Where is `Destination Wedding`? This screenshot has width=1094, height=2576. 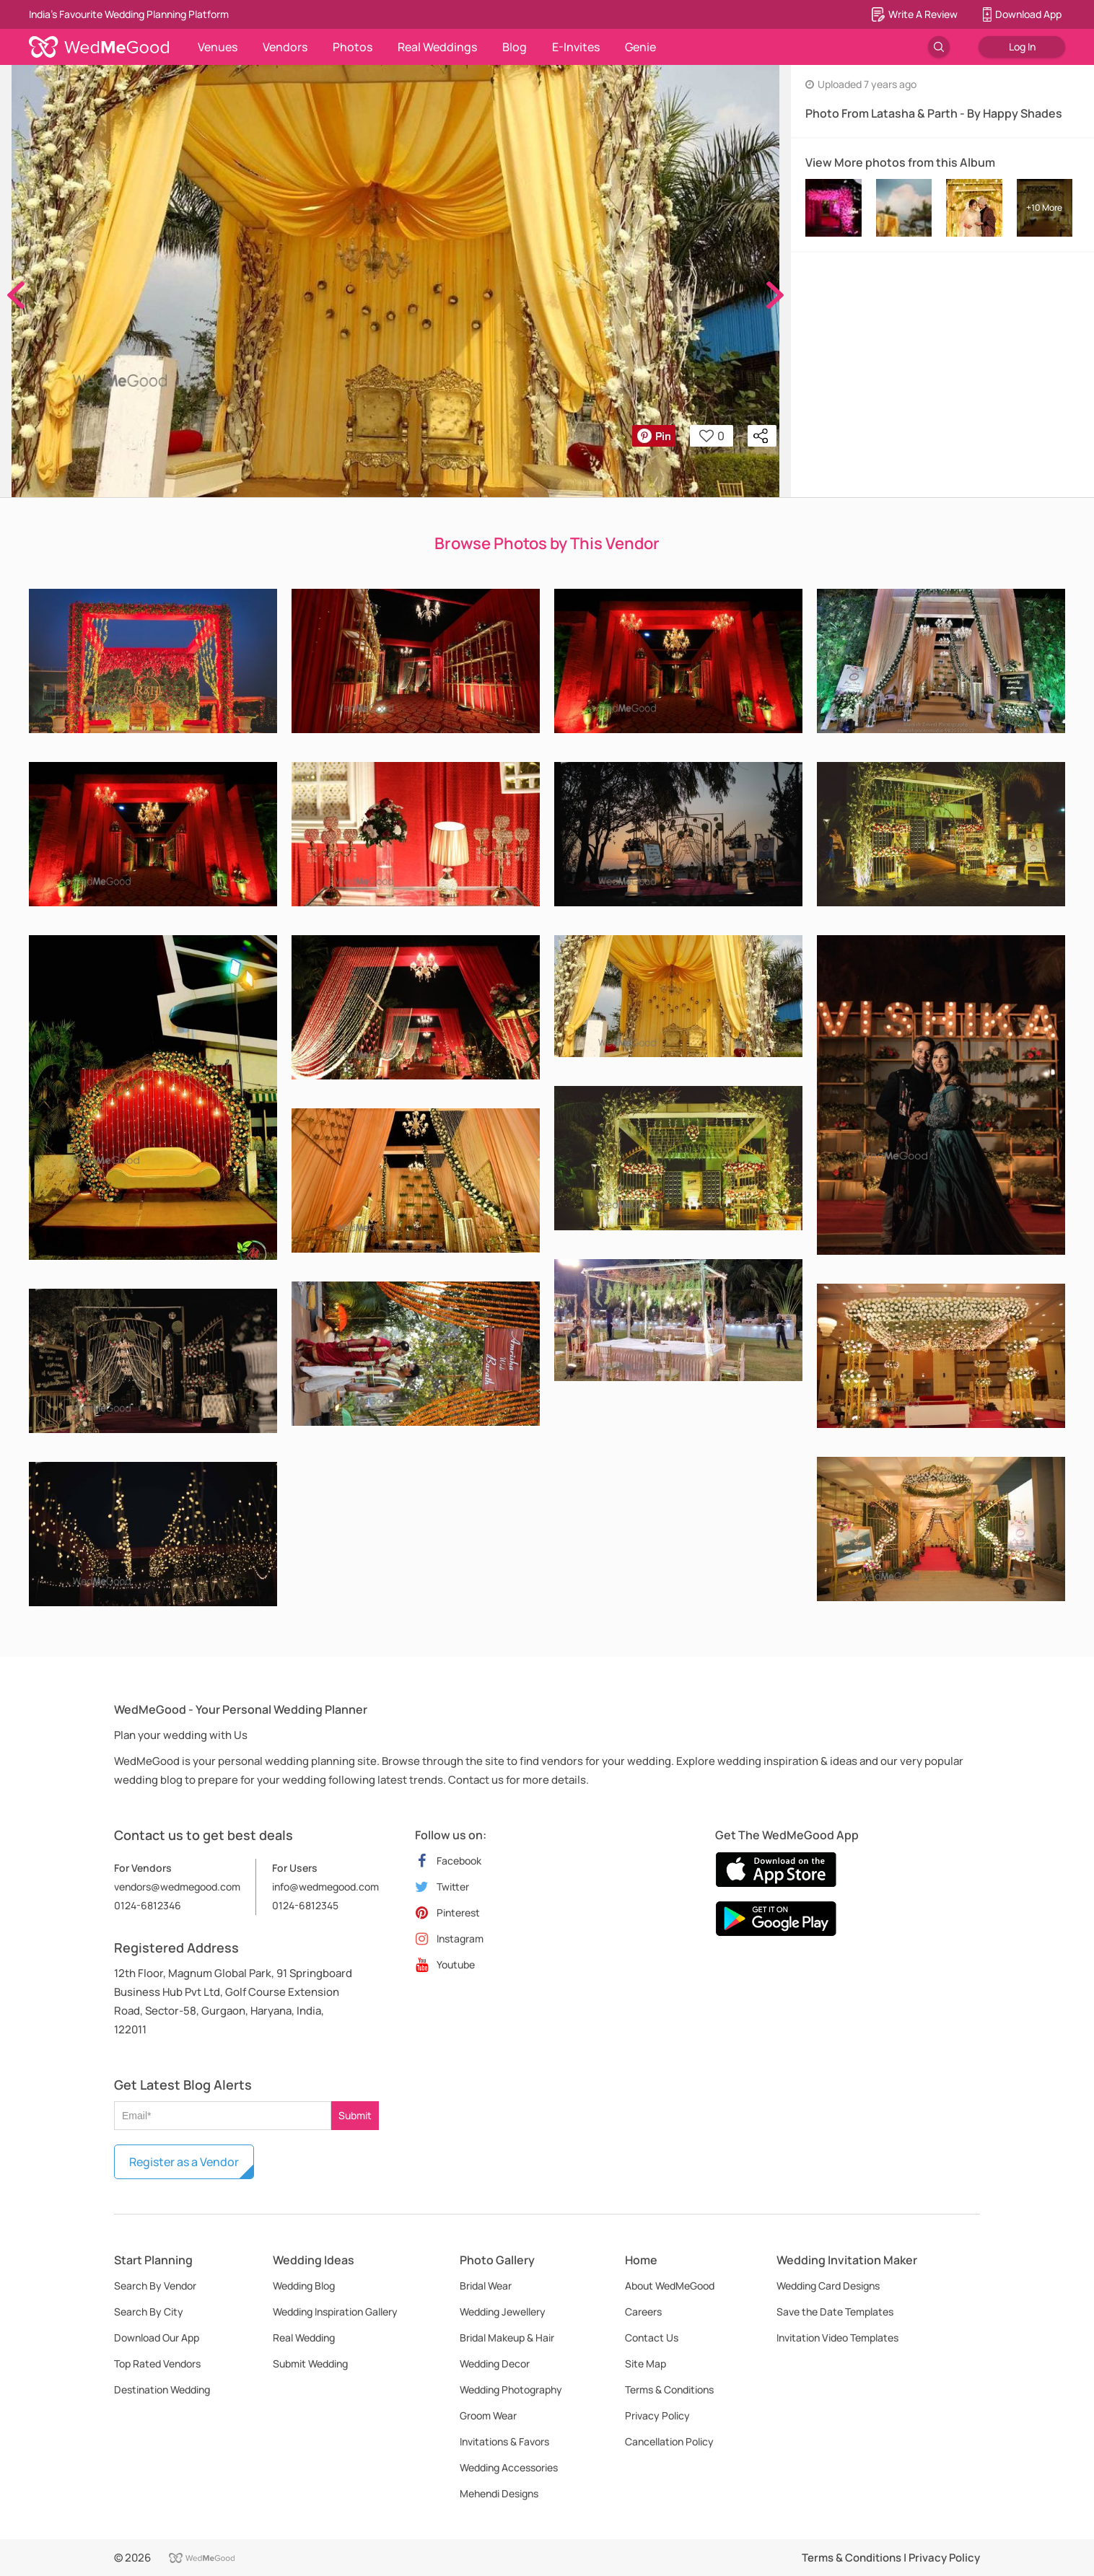
Destination Wedding is located at coordinates (162, 2389).